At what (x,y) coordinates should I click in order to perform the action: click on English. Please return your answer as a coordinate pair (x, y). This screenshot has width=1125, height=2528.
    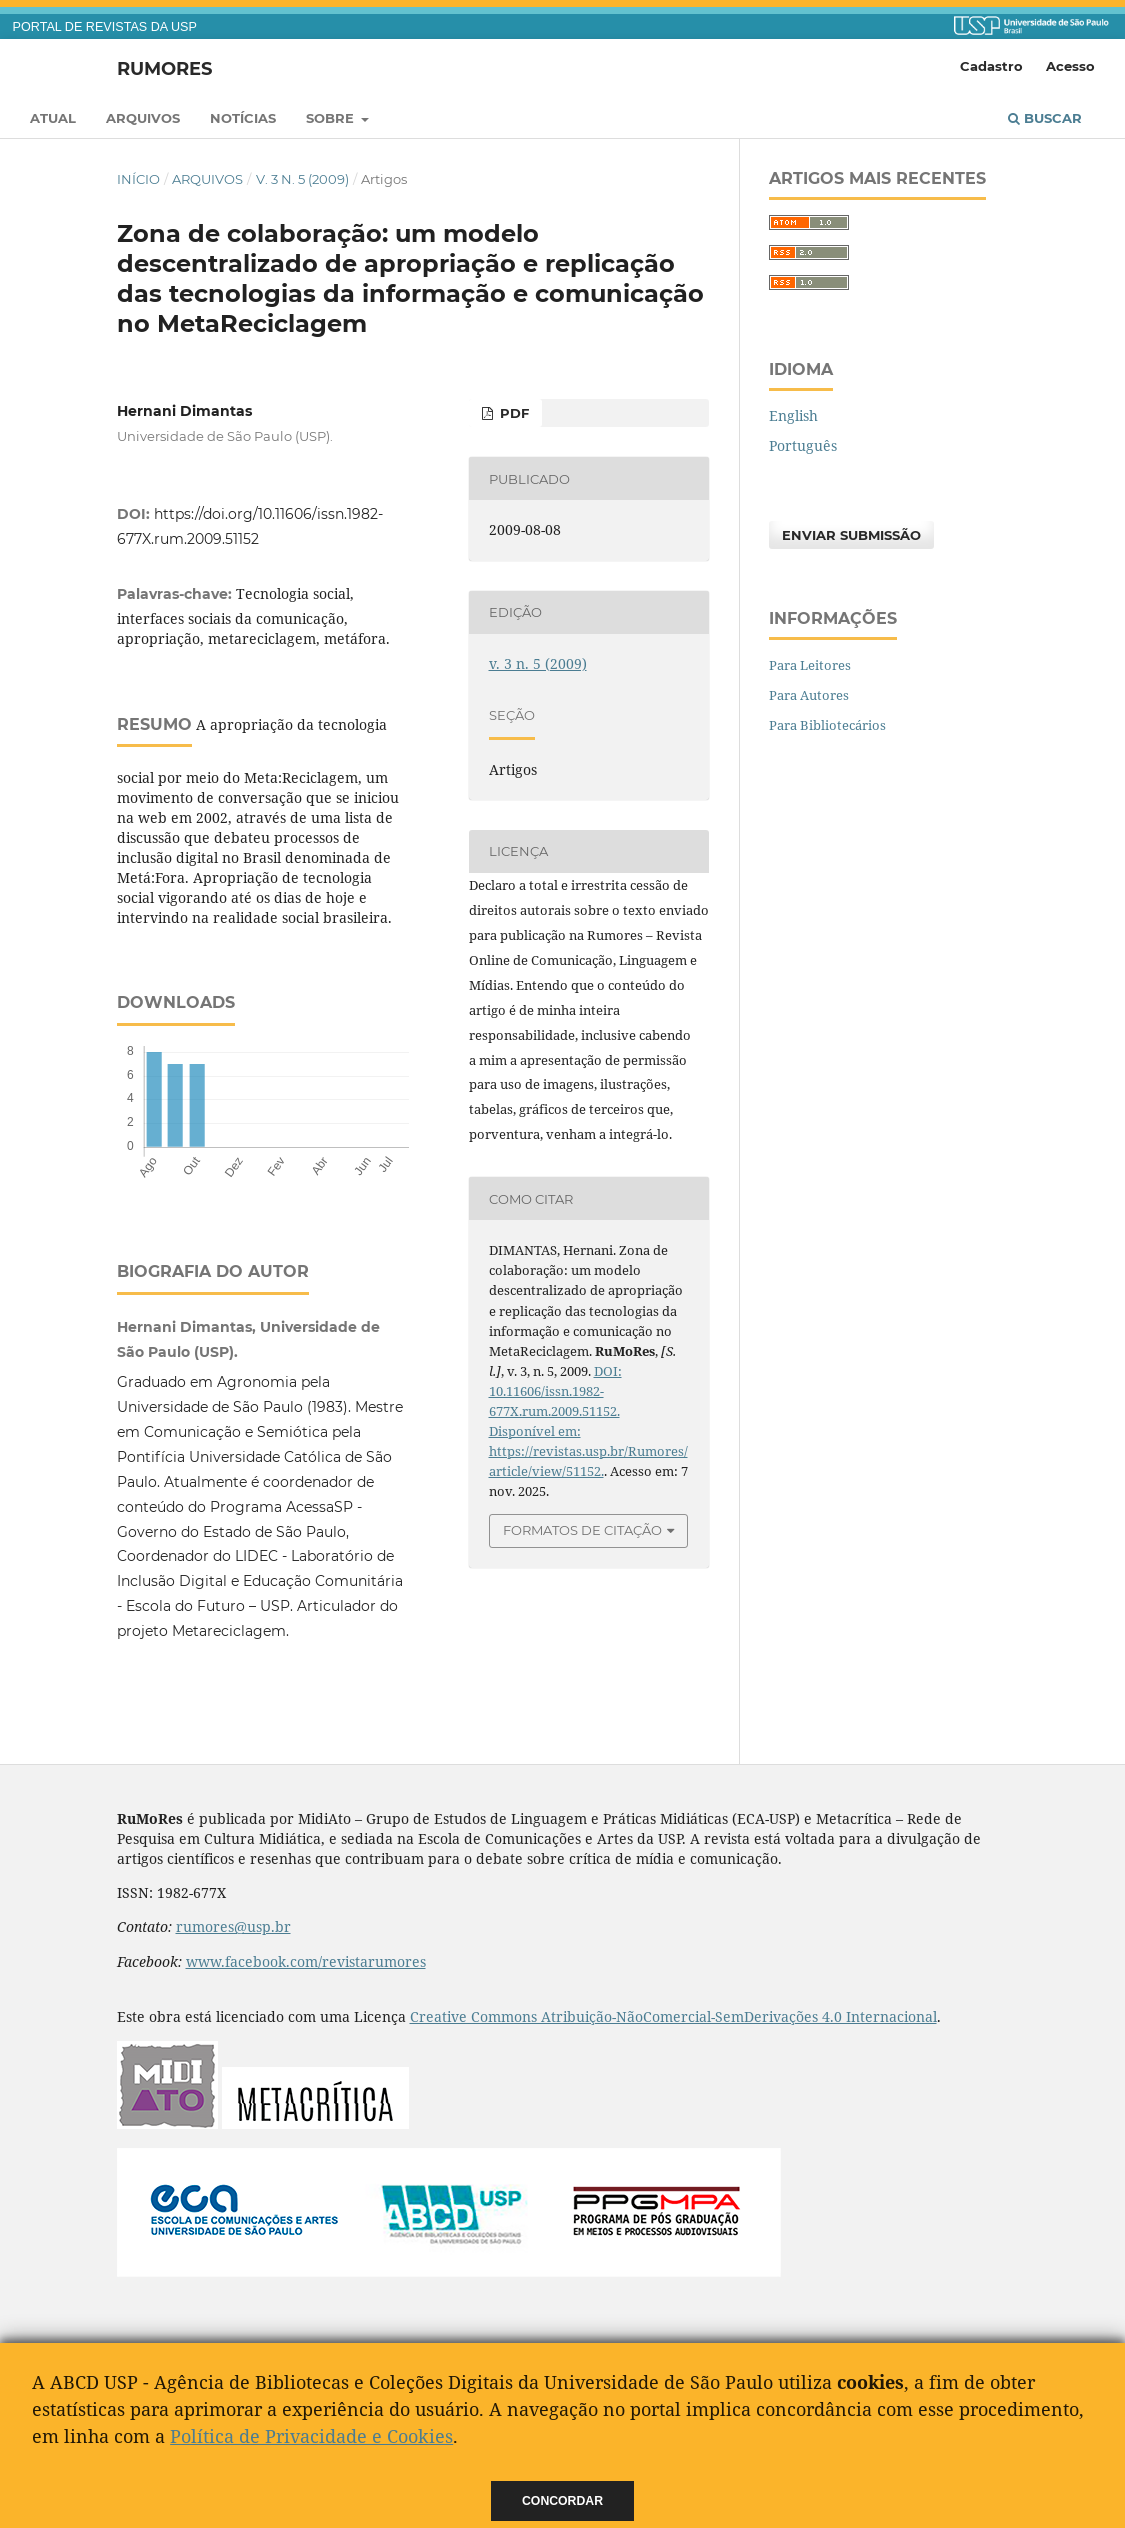
    Looking at the image, I should click on (793, 415).